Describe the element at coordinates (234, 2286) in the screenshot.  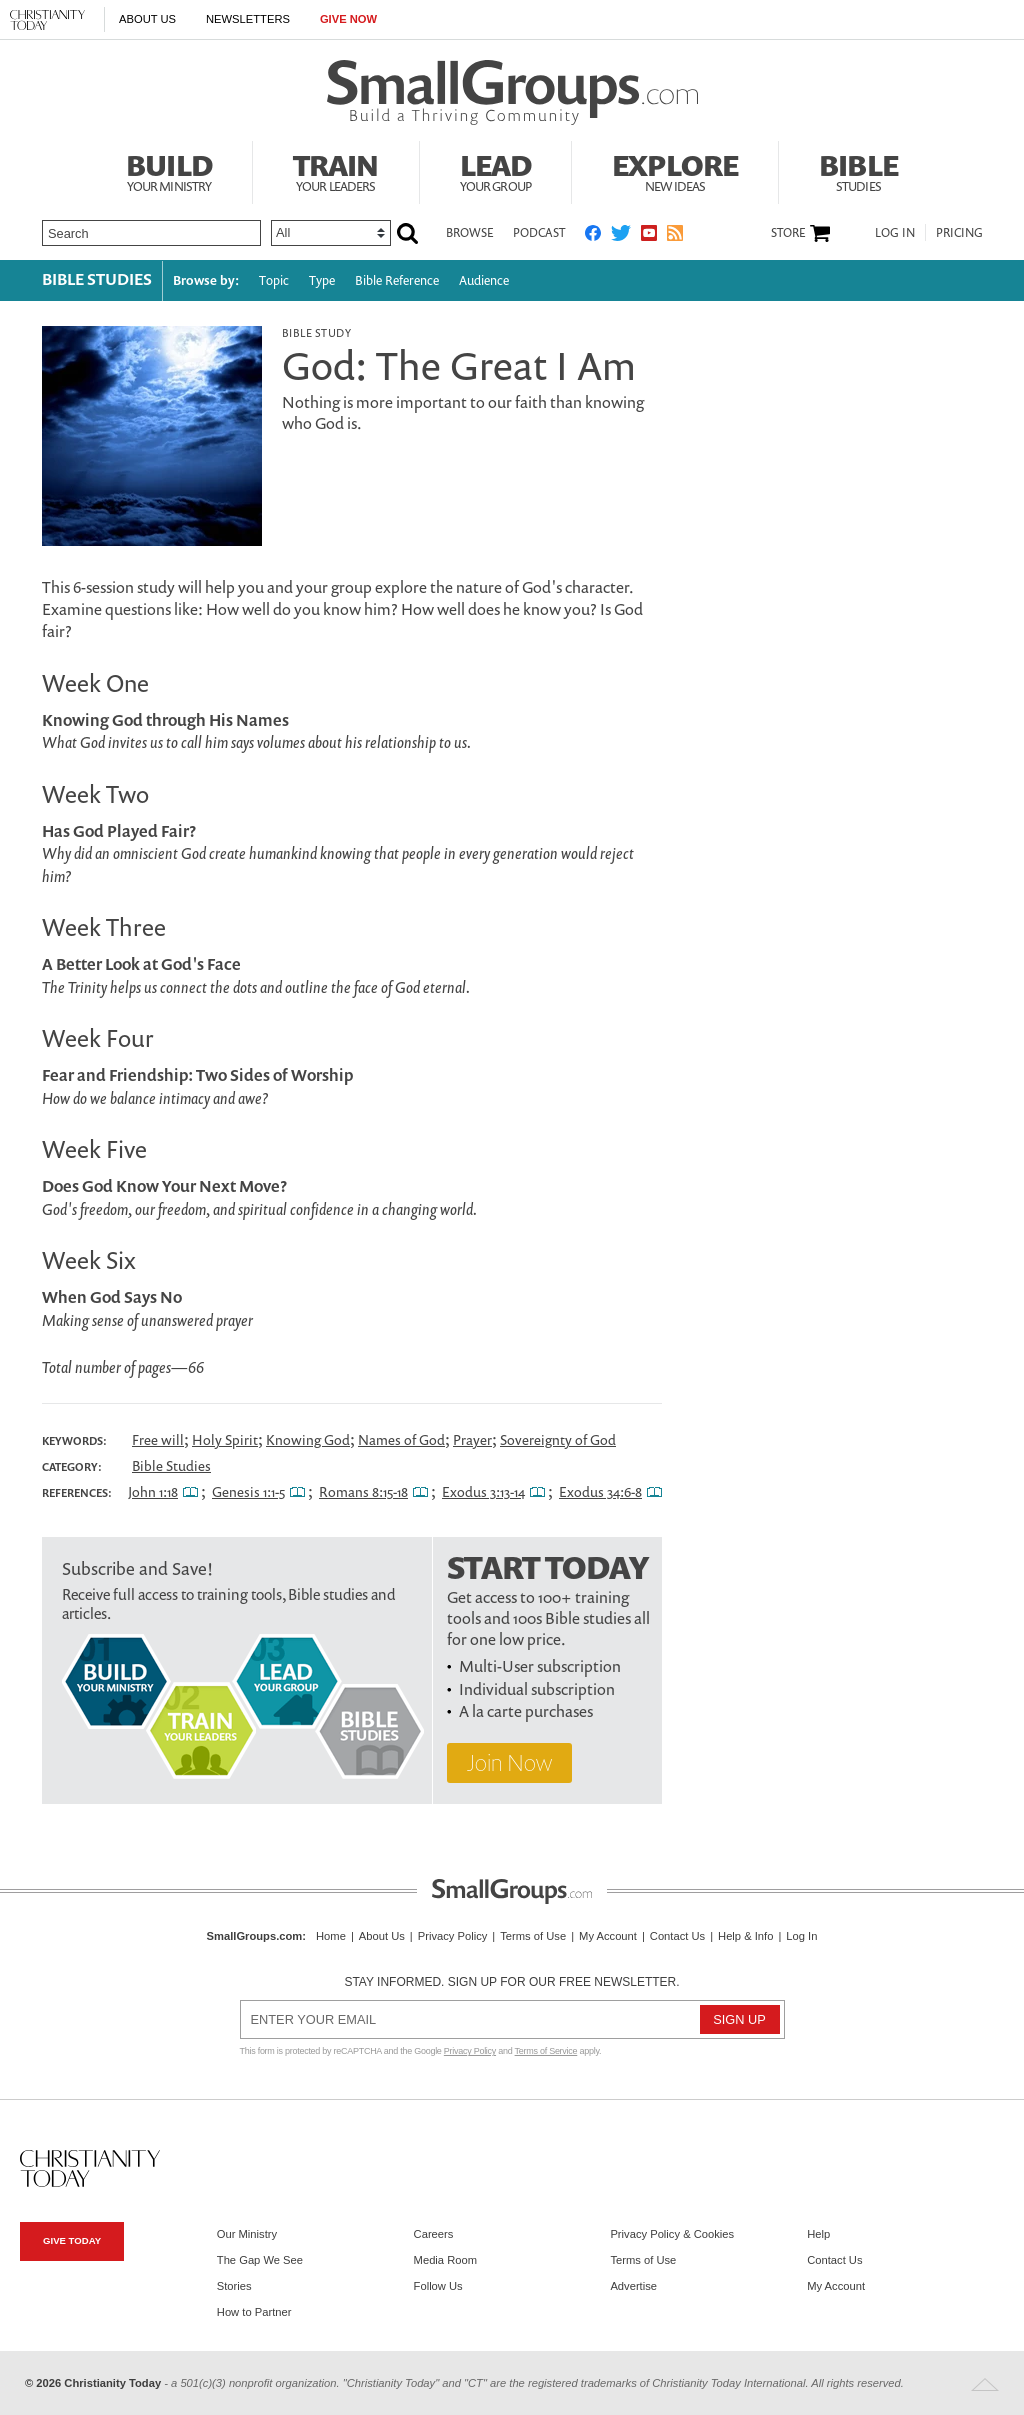
I see `Stories` at that location.